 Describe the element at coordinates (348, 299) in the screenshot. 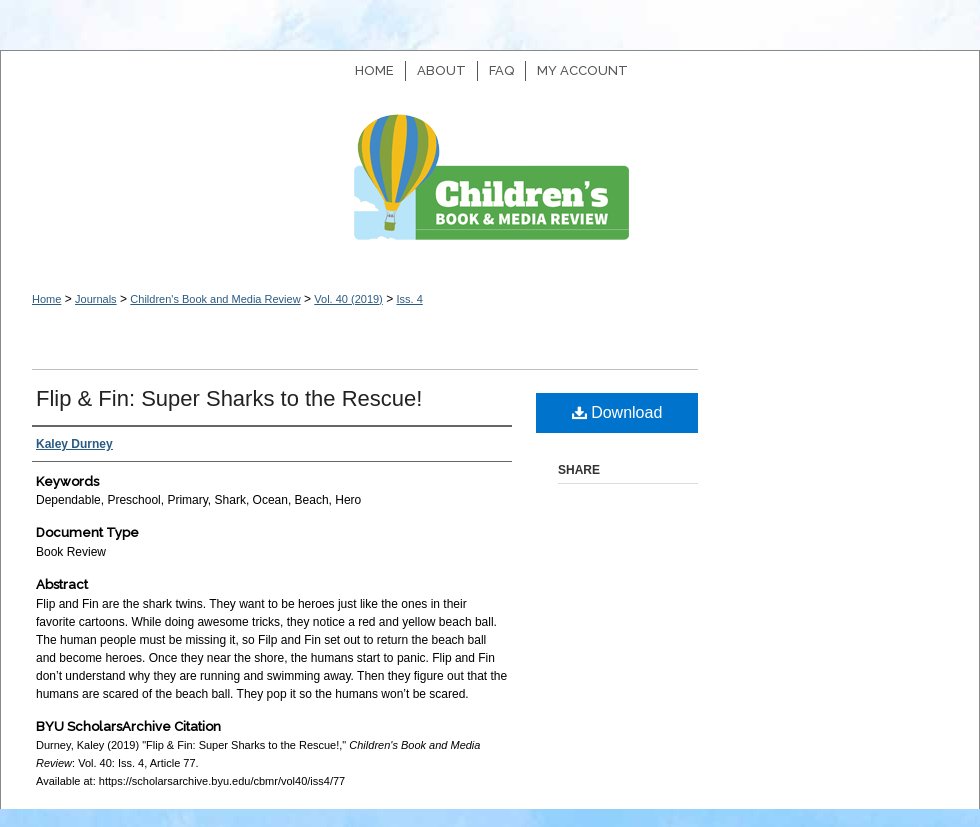

I see `Vol. 40 (2019)` at that location.